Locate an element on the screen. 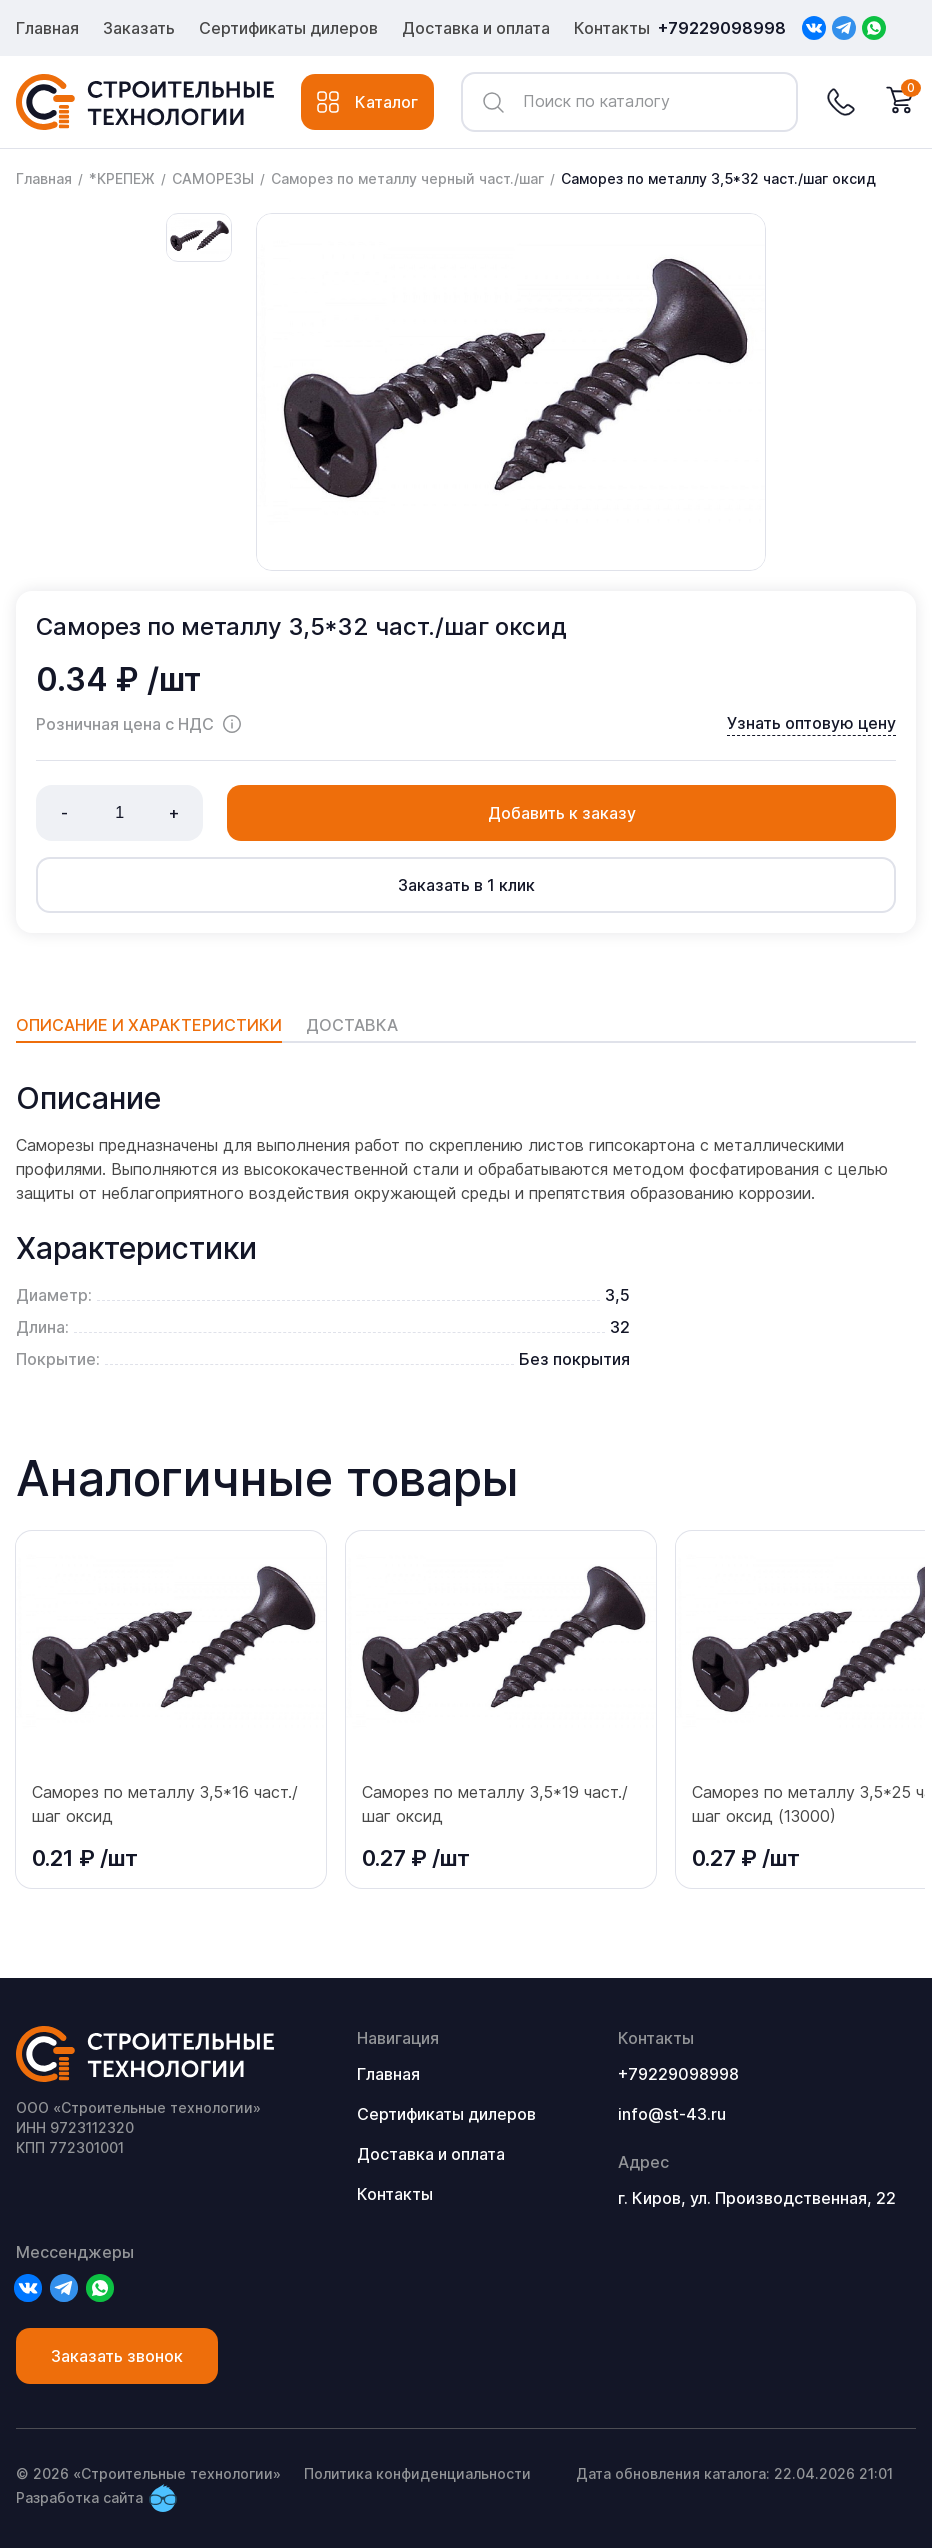 The height and width of the screenshot is (2548, 932). Заказать звонок is located at coordinates (117, 2356).